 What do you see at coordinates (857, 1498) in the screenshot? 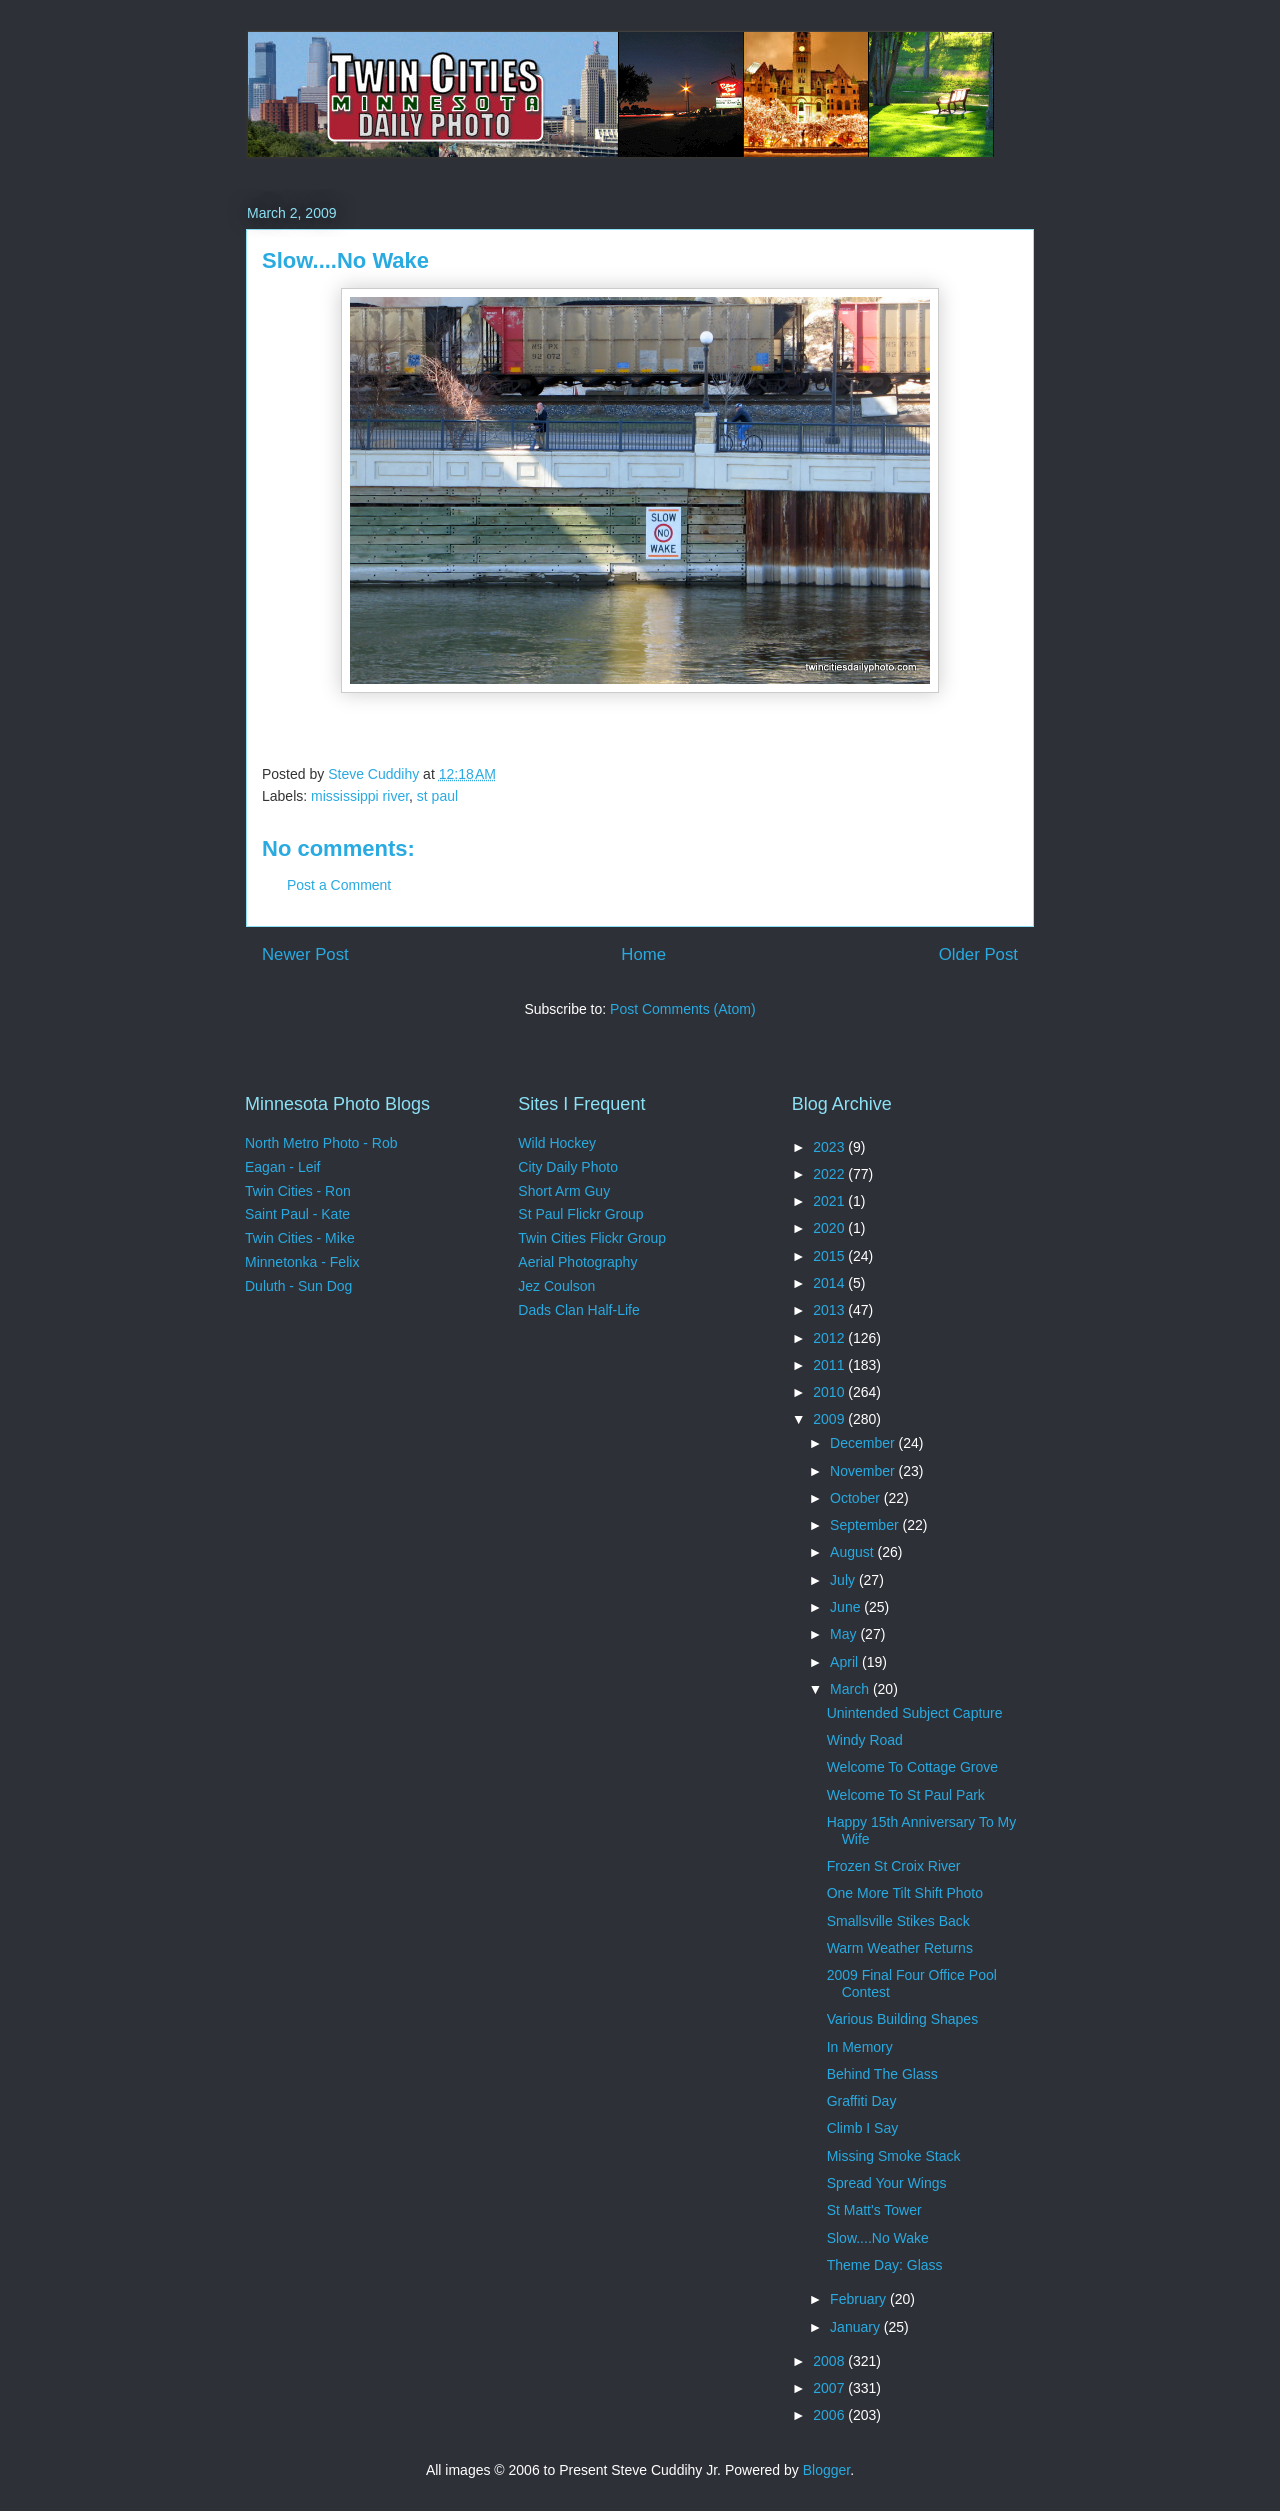
I see `October` at bounding box center [857, 1498].